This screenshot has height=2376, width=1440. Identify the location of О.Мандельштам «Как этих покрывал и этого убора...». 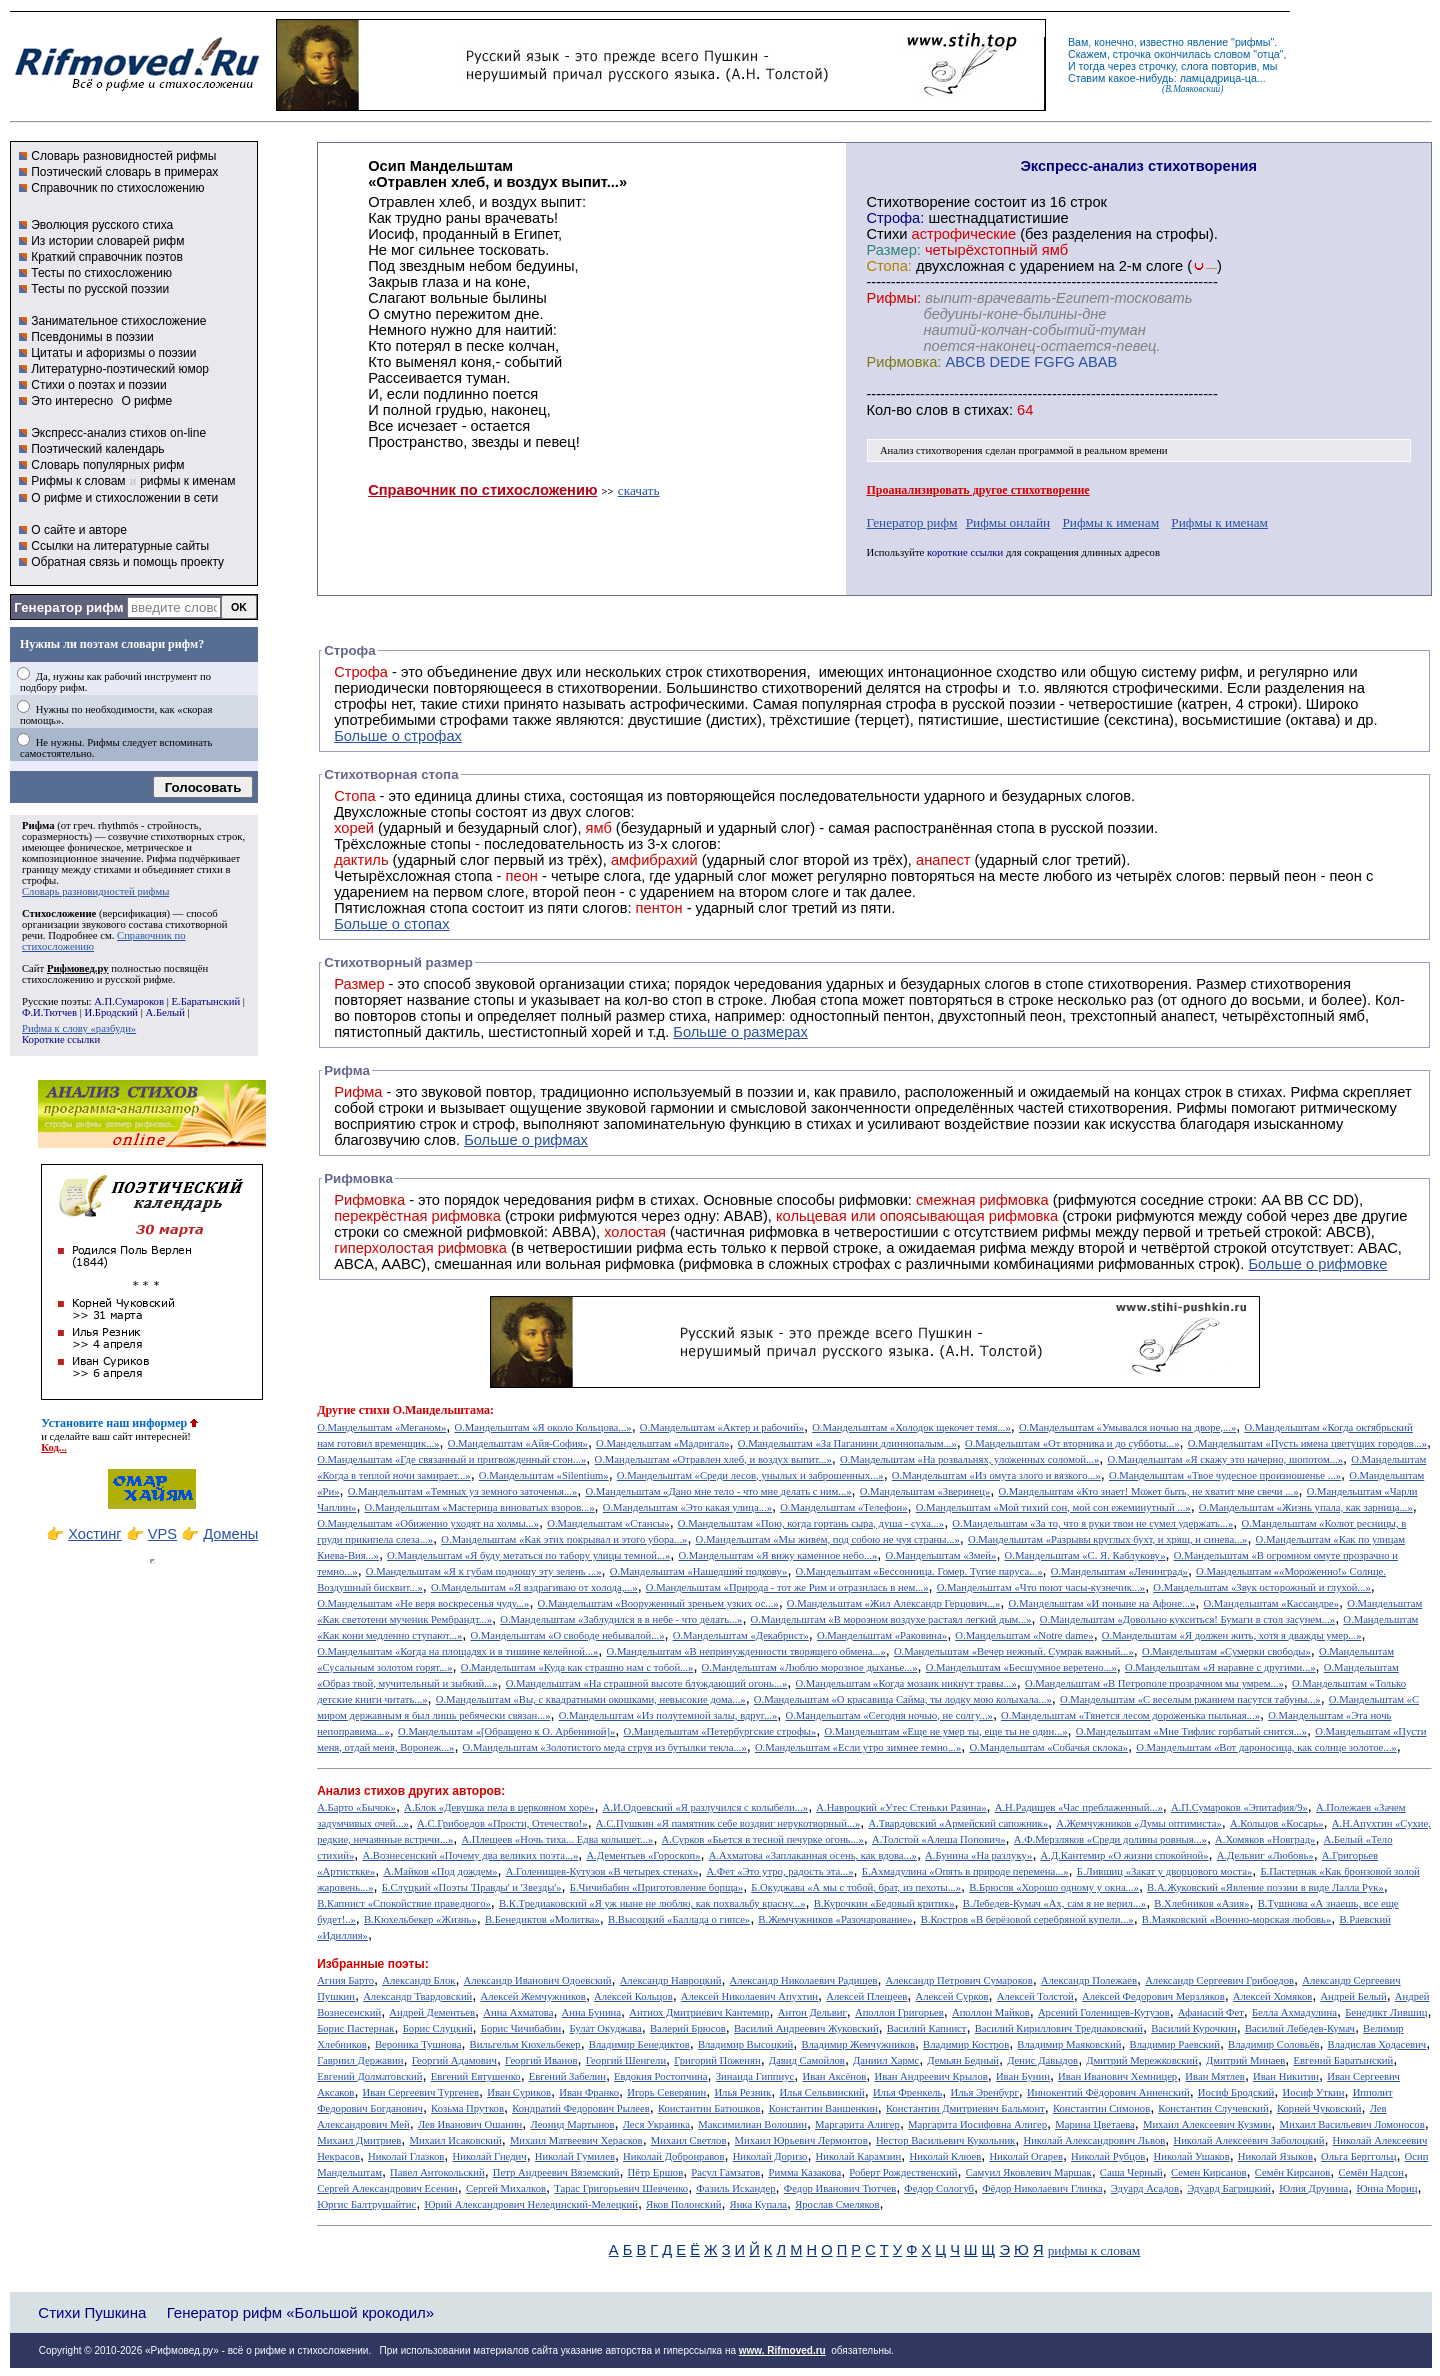
(564, 1539).